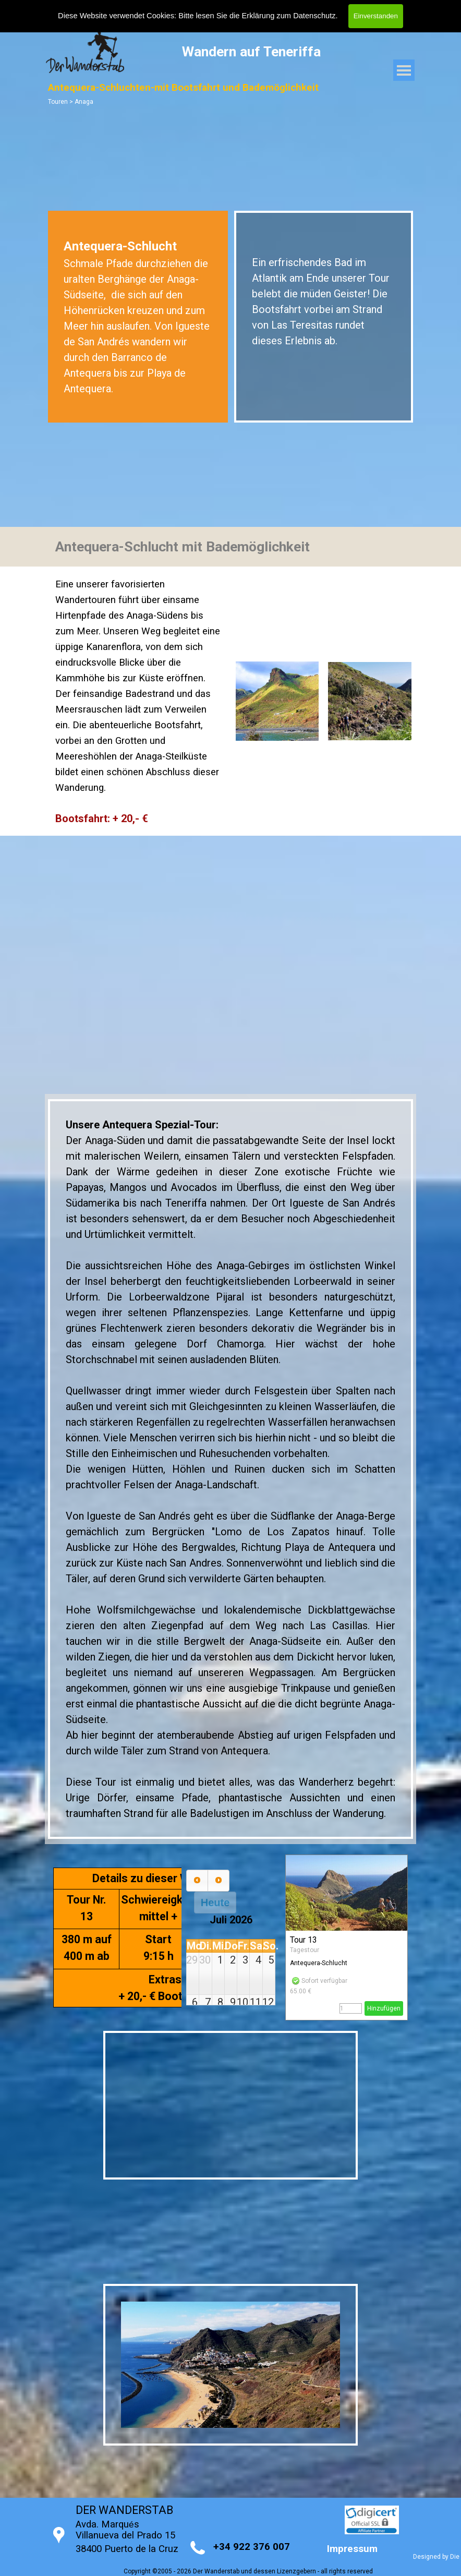  What do you see at coordinates (352, 2549) in the screenshot?
I see `Impressum` at bounding box center [352, 2549].